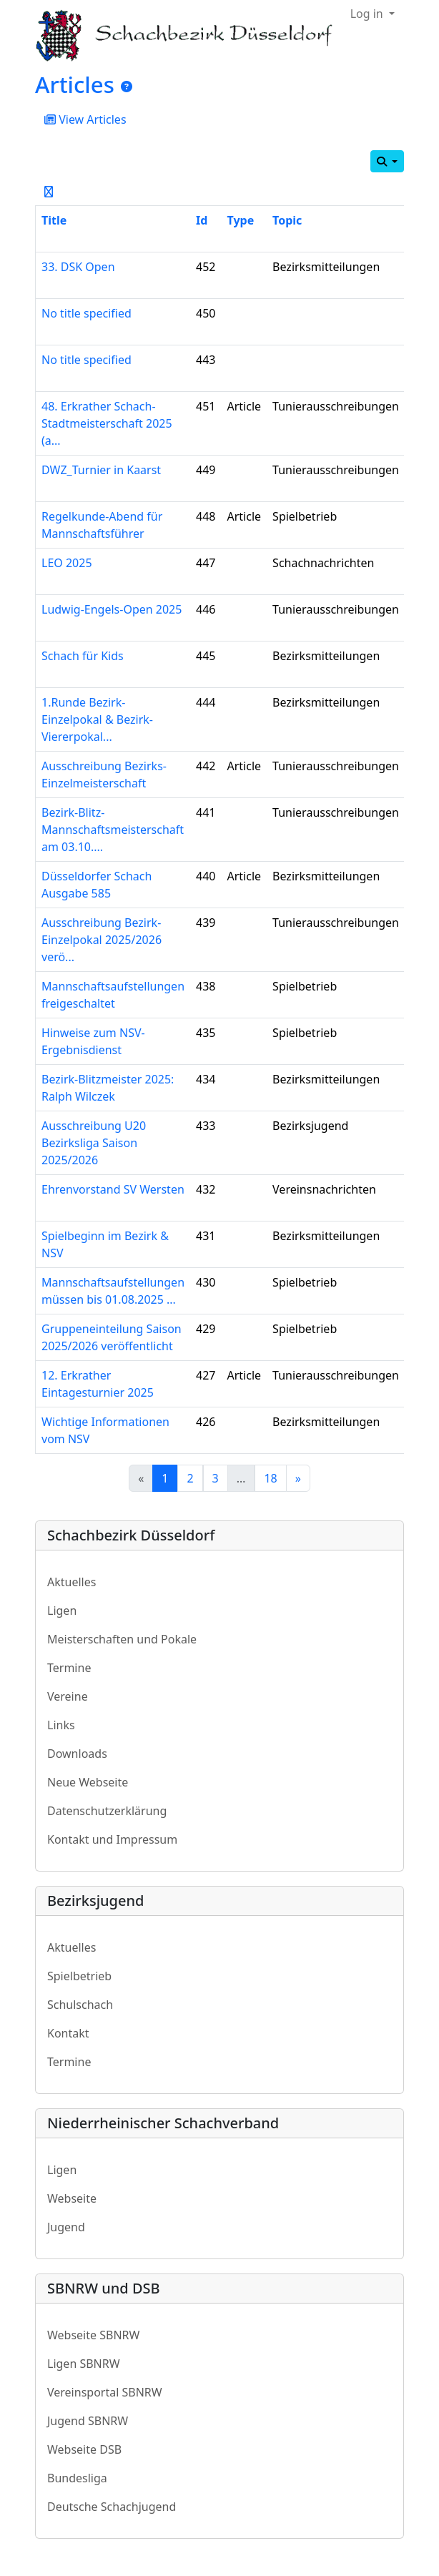 The height and width of the screenshot is (2576, 439). What do you see at coordinates (84, 2449) in the screenshot?
I see `Webseite DSB` at bounding box center [84, 2449].